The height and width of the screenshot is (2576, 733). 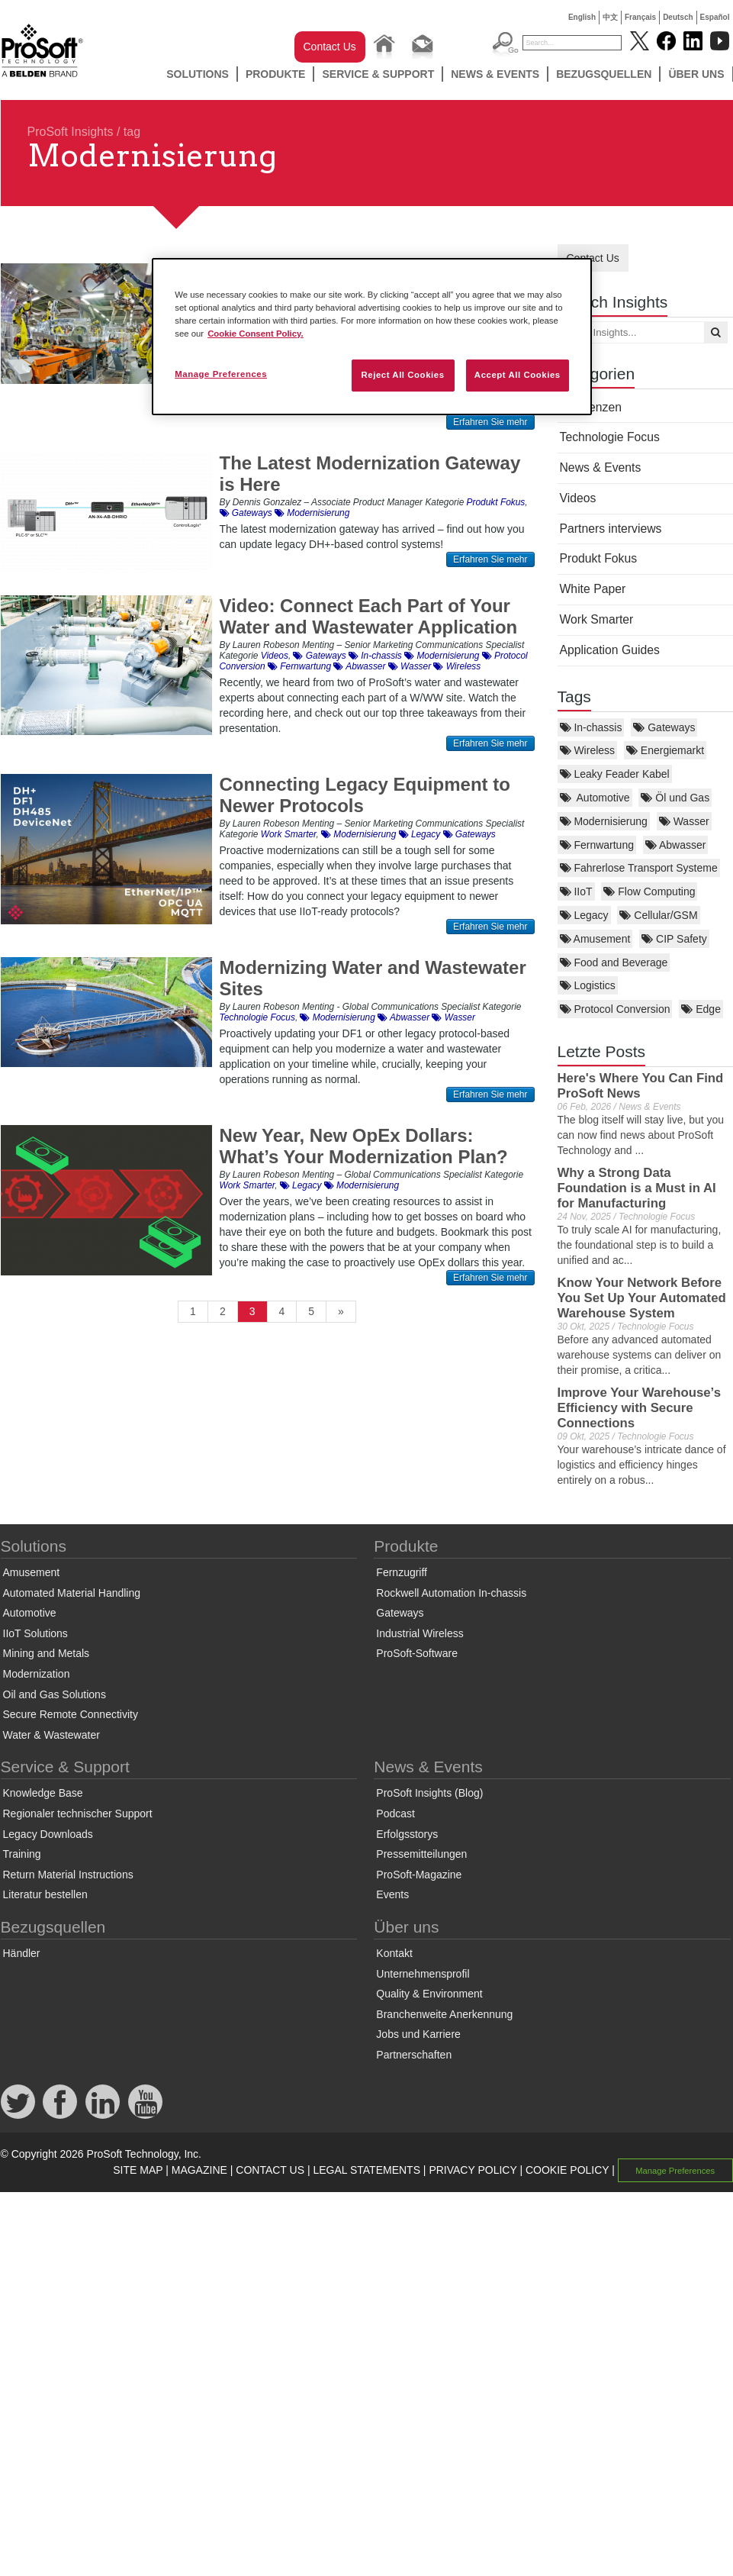 I want to click on White Paper, so click(x=593, y=588).